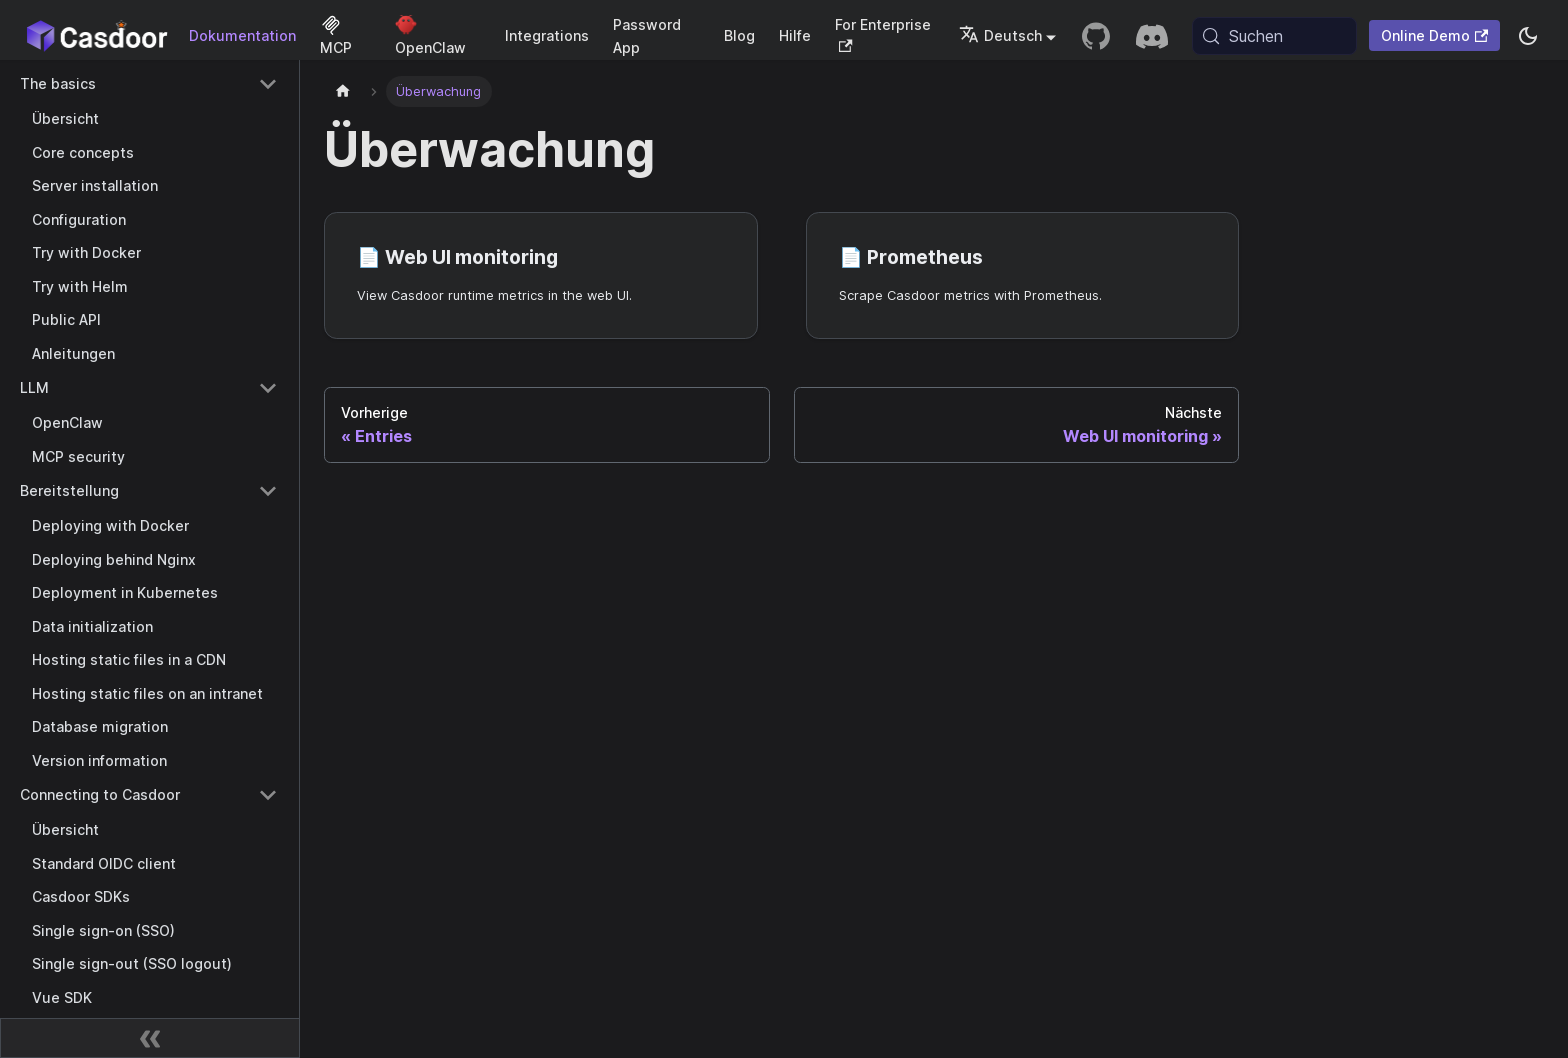 The width and height of the screenshot is (1568, 1058). What do you see at coordinates (242, 35) in the screenshot?
I see `Dokumentation` at bounding box center [242, 35].